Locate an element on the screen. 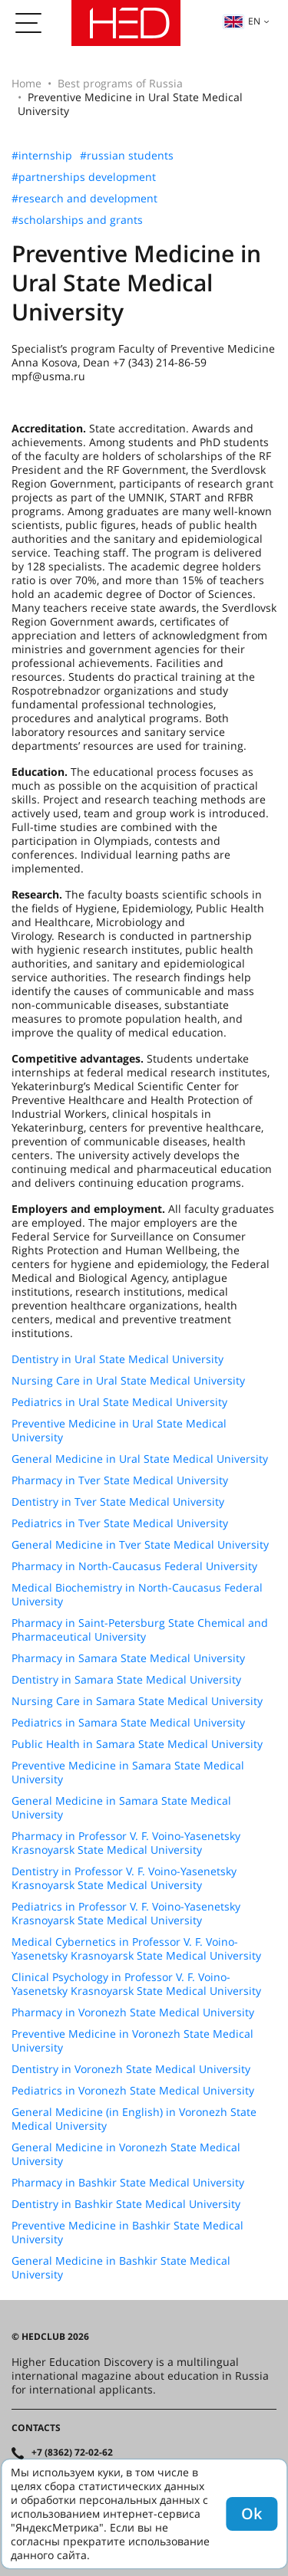 This screenshot has width=288, height=2576. Nursing Care in Samara State Medical University is located at coordinates (137, 1701).